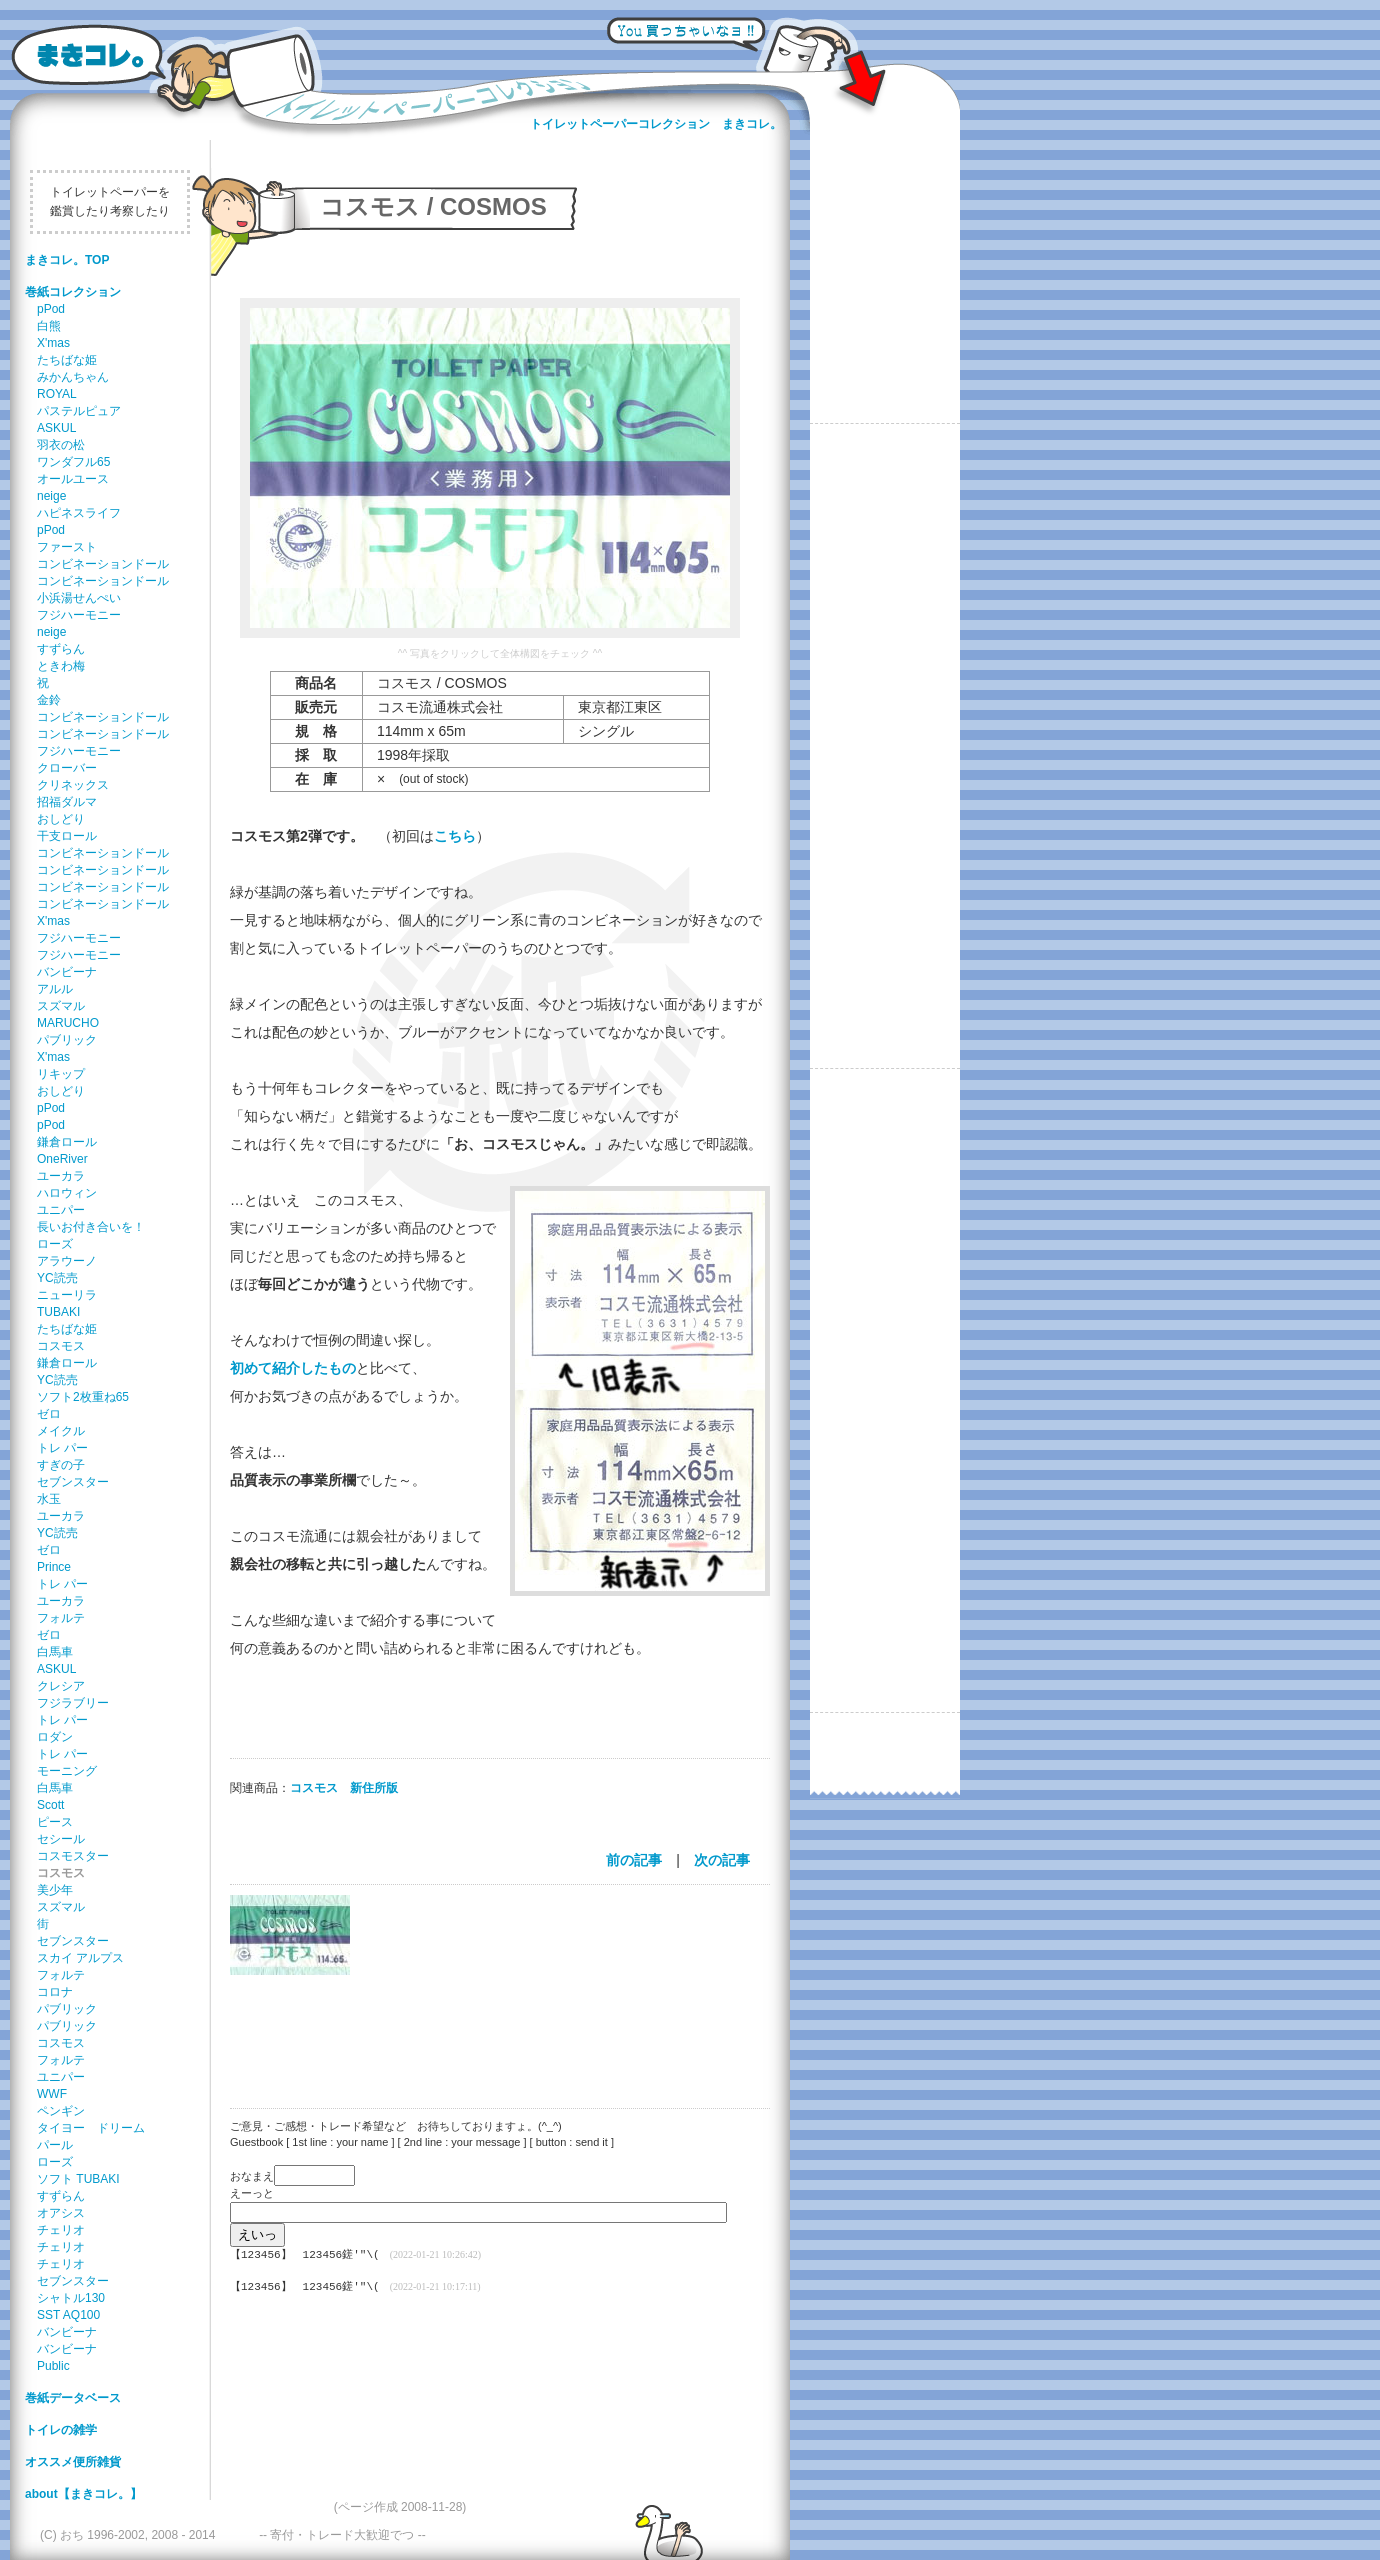 This screenshot has width=1380, height=2560. What do you see at coordinates (344, 1788) in the screenshot?
I see `コスモス 新住所版` at bounding box center [344, 1788].